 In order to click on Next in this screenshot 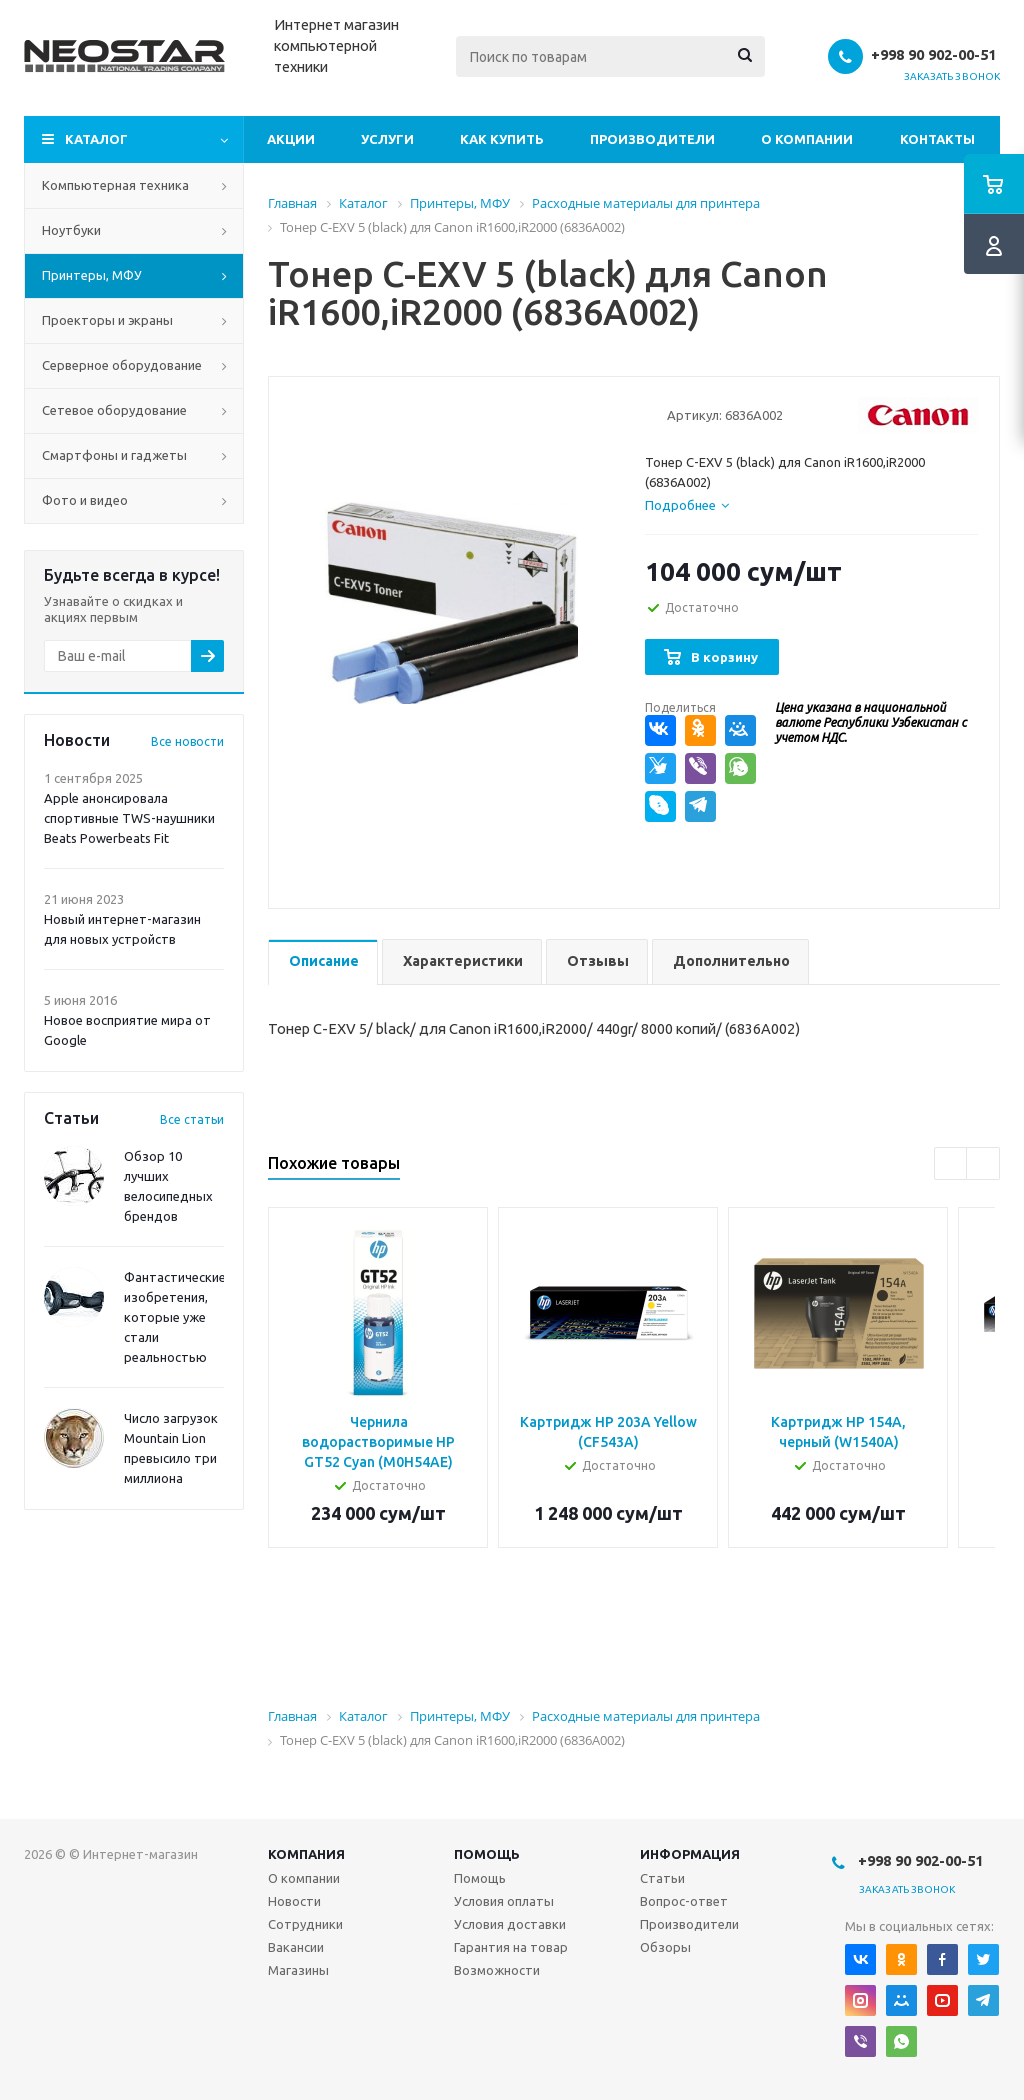, I will do `click(983, 1164)`.